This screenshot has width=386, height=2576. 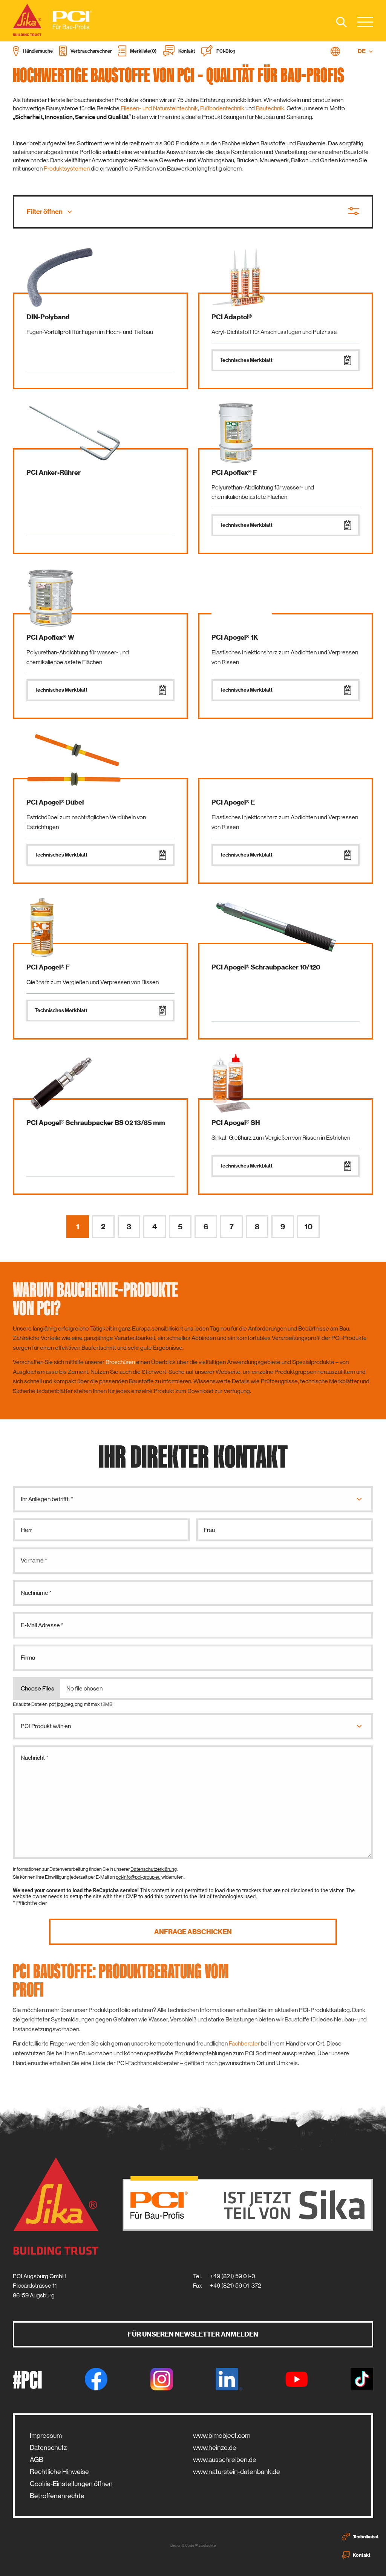 What do you see at coordinates (207, 2545) in the screenshot?
I see `zwetschke` at bounding box center [207, 2545].